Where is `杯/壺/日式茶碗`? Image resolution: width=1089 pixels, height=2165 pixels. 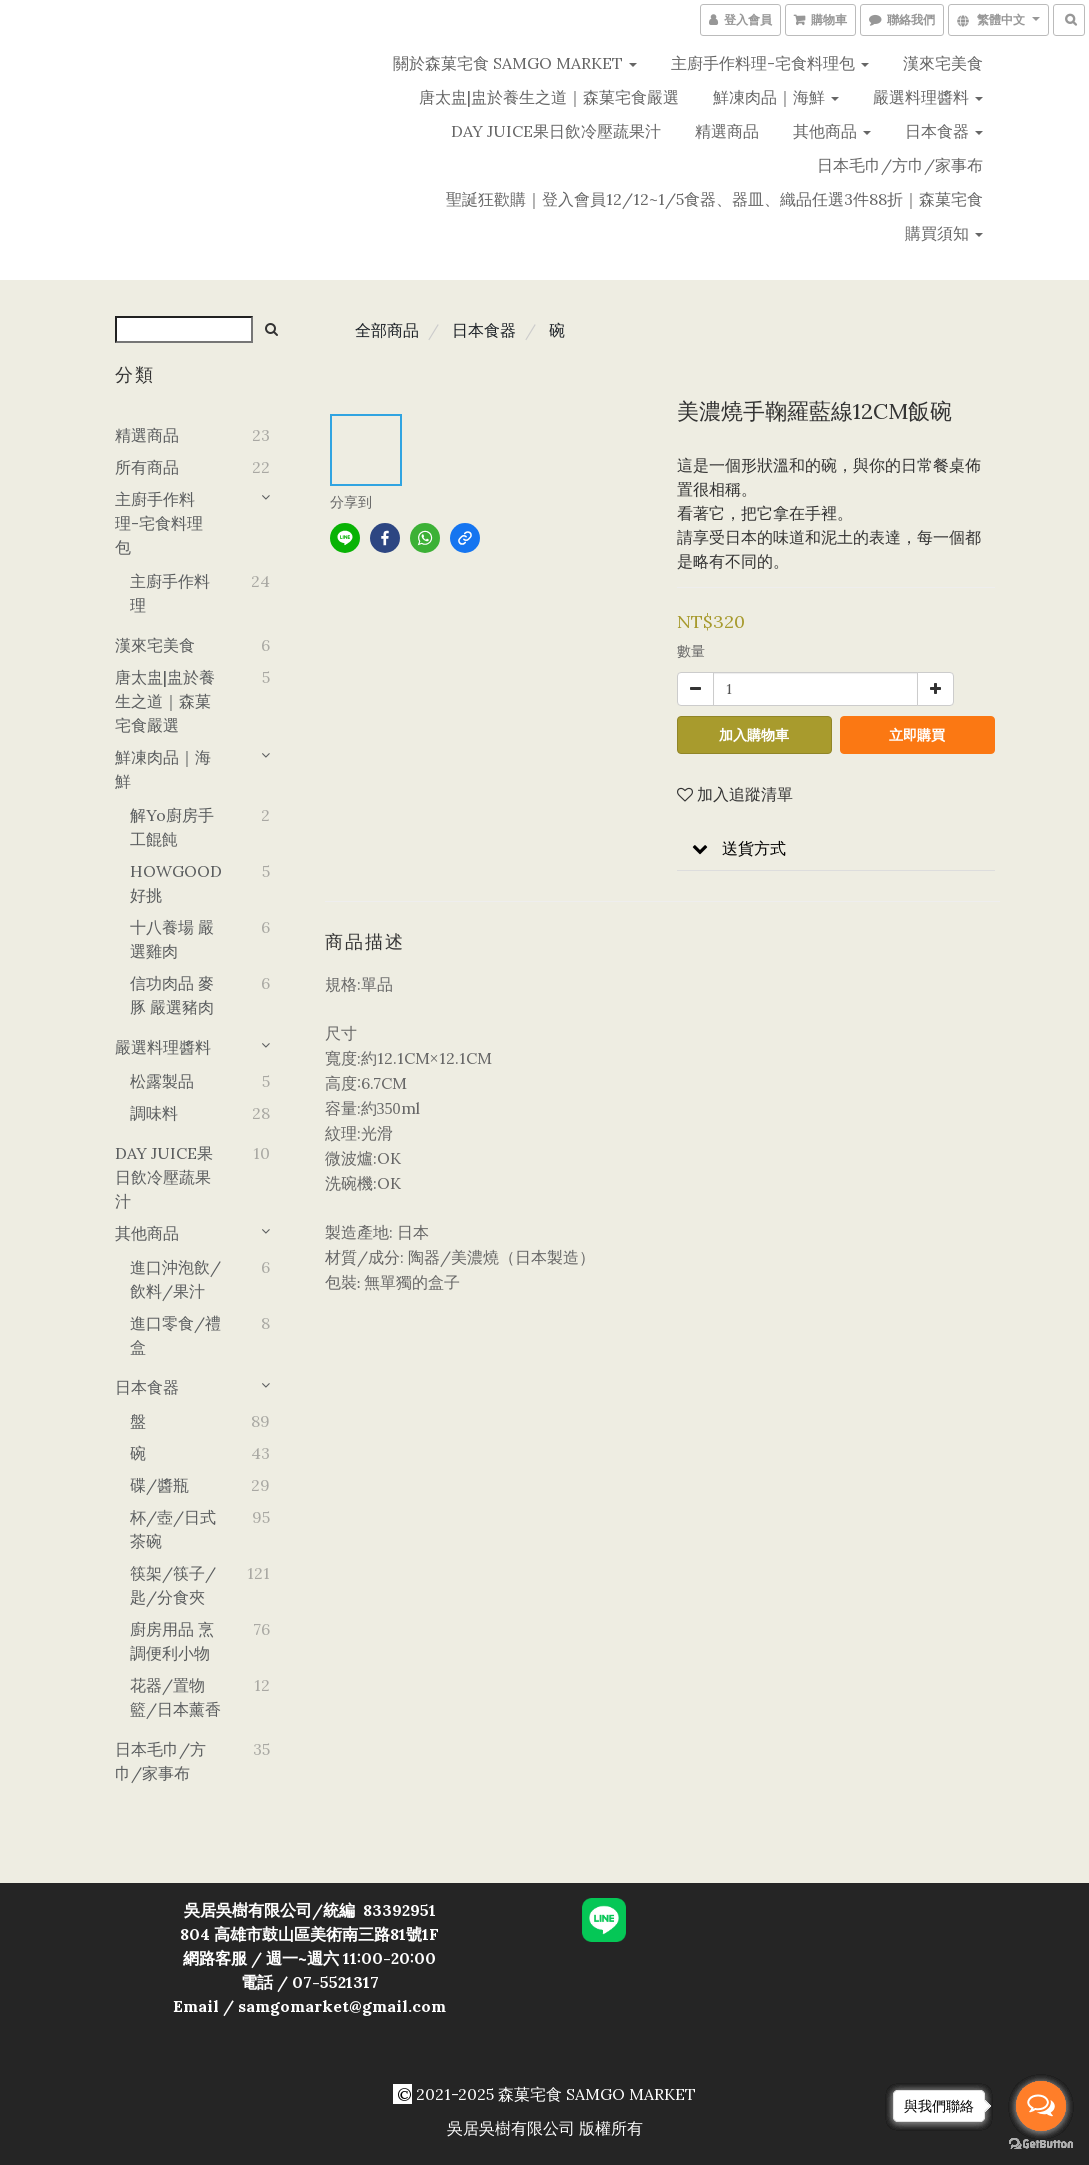 杯/壺/日式茶碗 is located at coordinates (173, 1529).